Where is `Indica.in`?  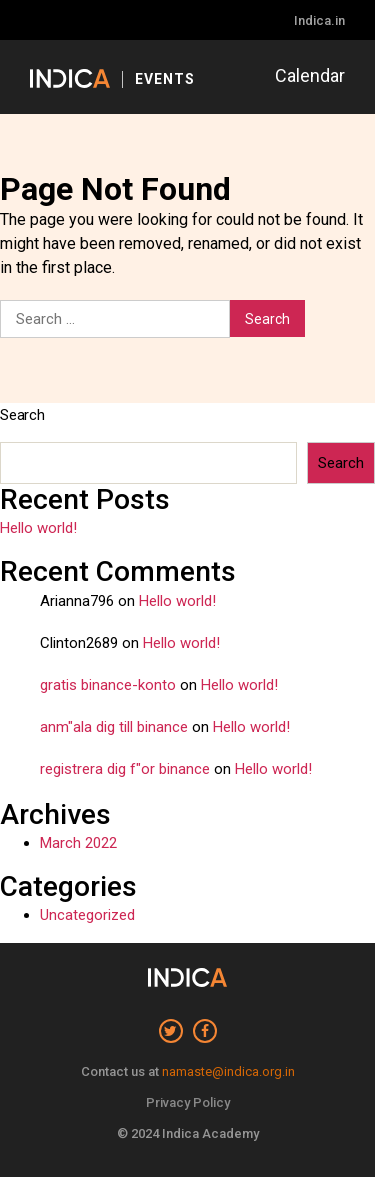 Indica.in is located at coordinates (319, 20).